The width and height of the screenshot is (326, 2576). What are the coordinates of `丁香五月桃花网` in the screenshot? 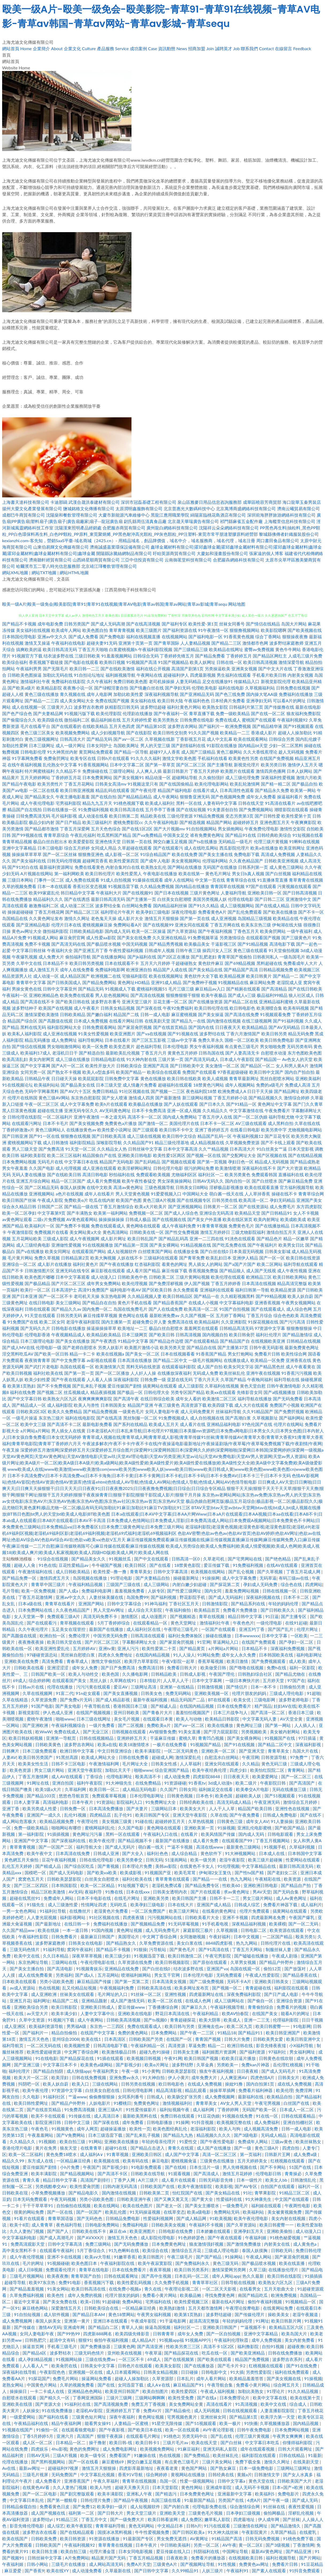 It's located at (49, 911).